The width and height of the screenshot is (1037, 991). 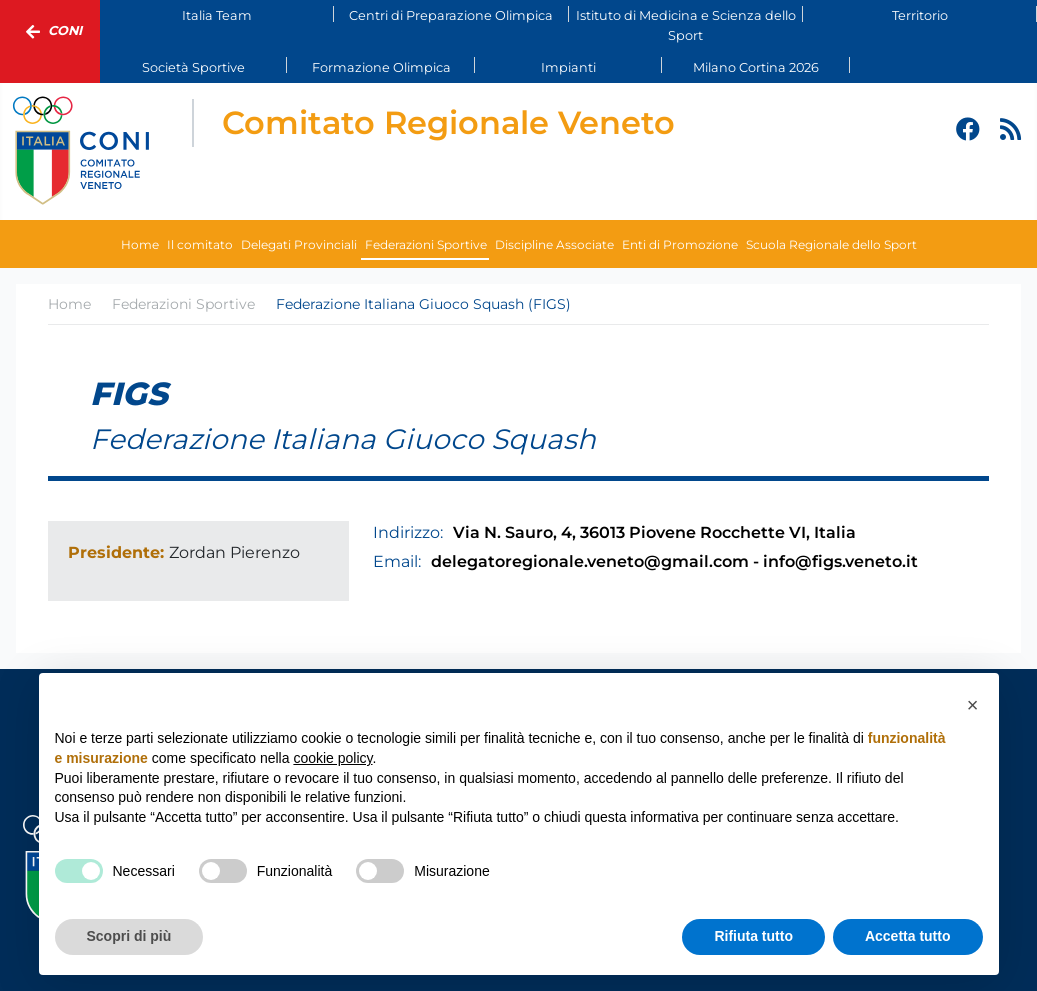 What do you see at coordinates (554, 244) in the screenshot?
I see `Discipline Associate` at bounding box center [554, 244].